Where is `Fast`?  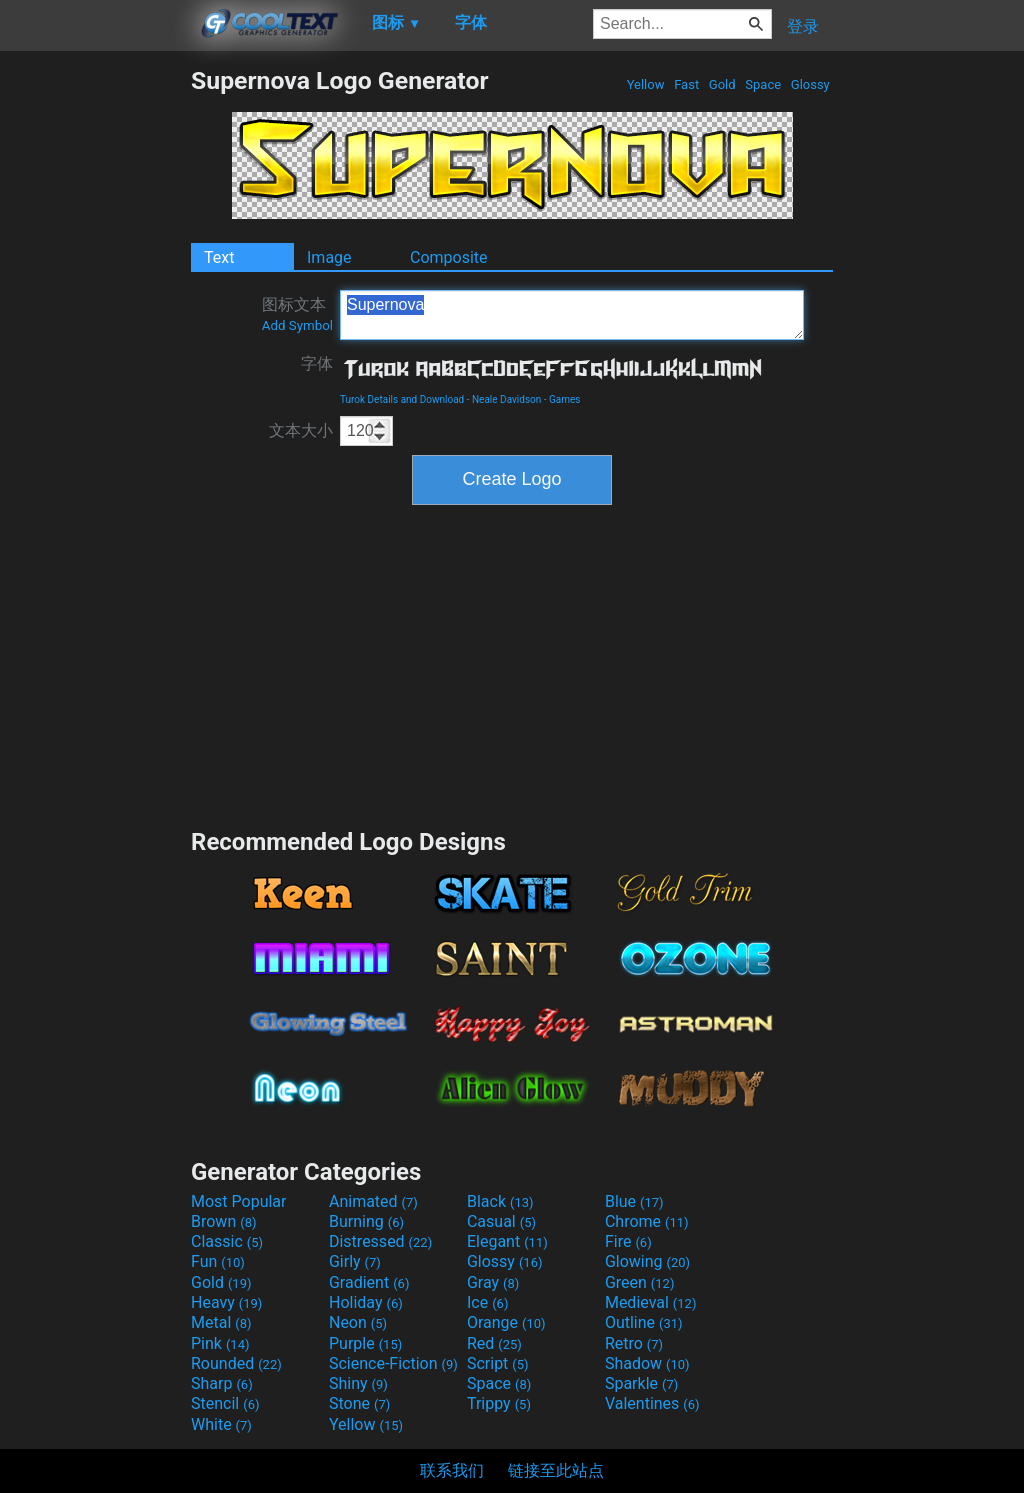 Fast is located at coordinates (686, 84).